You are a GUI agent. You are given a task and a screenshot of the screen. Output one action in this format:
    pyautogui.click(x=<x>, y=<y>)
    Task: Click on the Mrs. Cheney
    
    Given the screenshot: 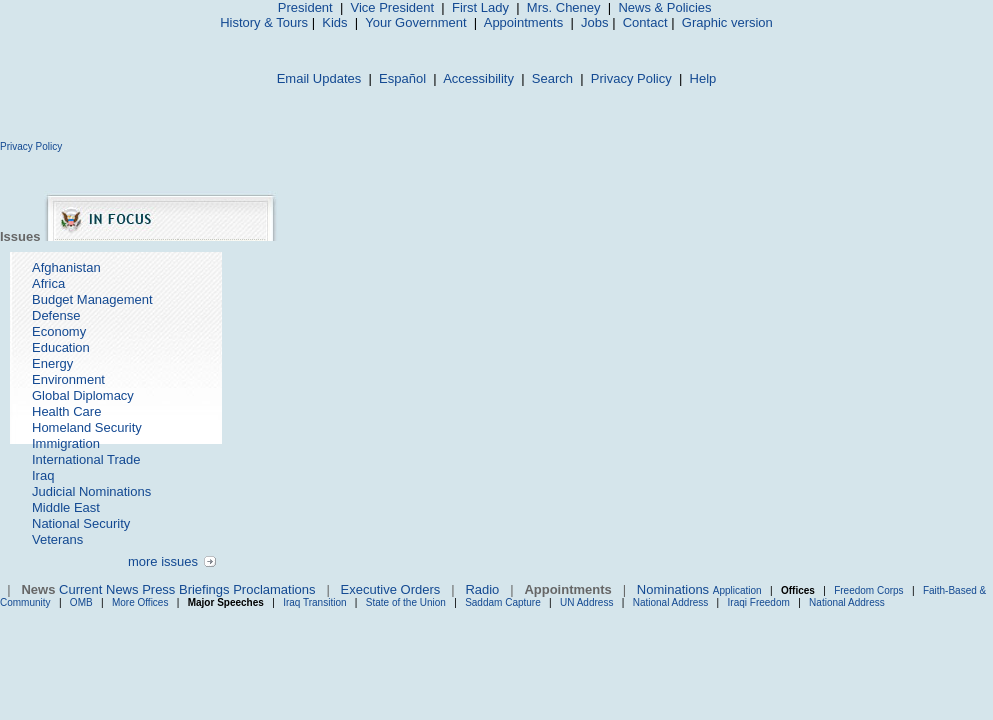 What is the action you would take?
    pyautogui.click(x=564, y=7)
    